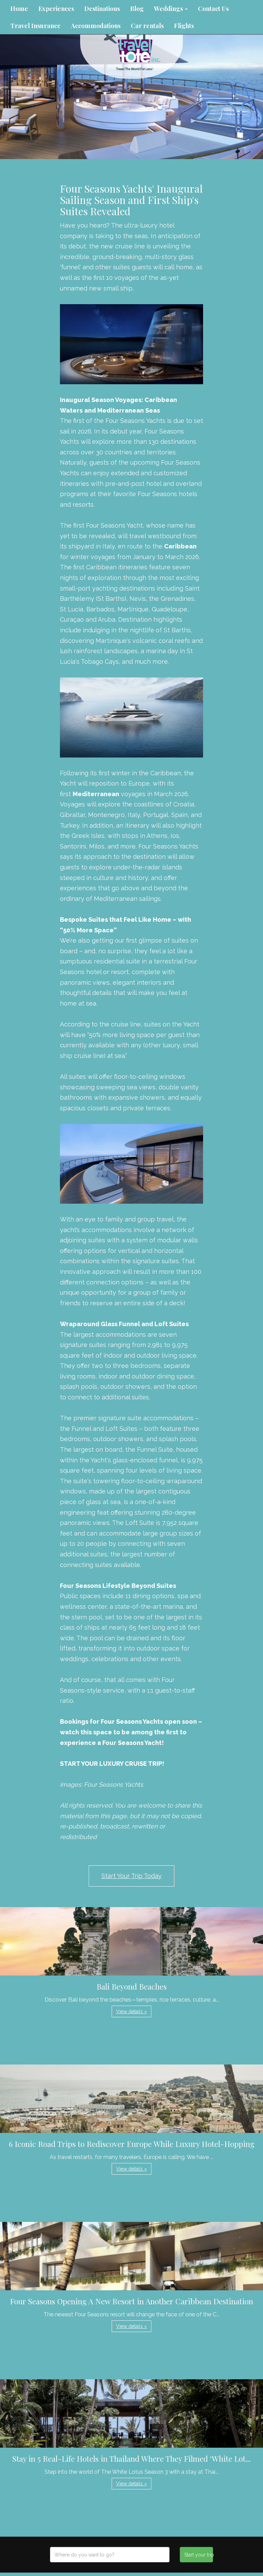  What do you see at coordinates (131, 1875) in the screenshot?
I see `Start Your Trip Today` at bounding box center [131, 1875].